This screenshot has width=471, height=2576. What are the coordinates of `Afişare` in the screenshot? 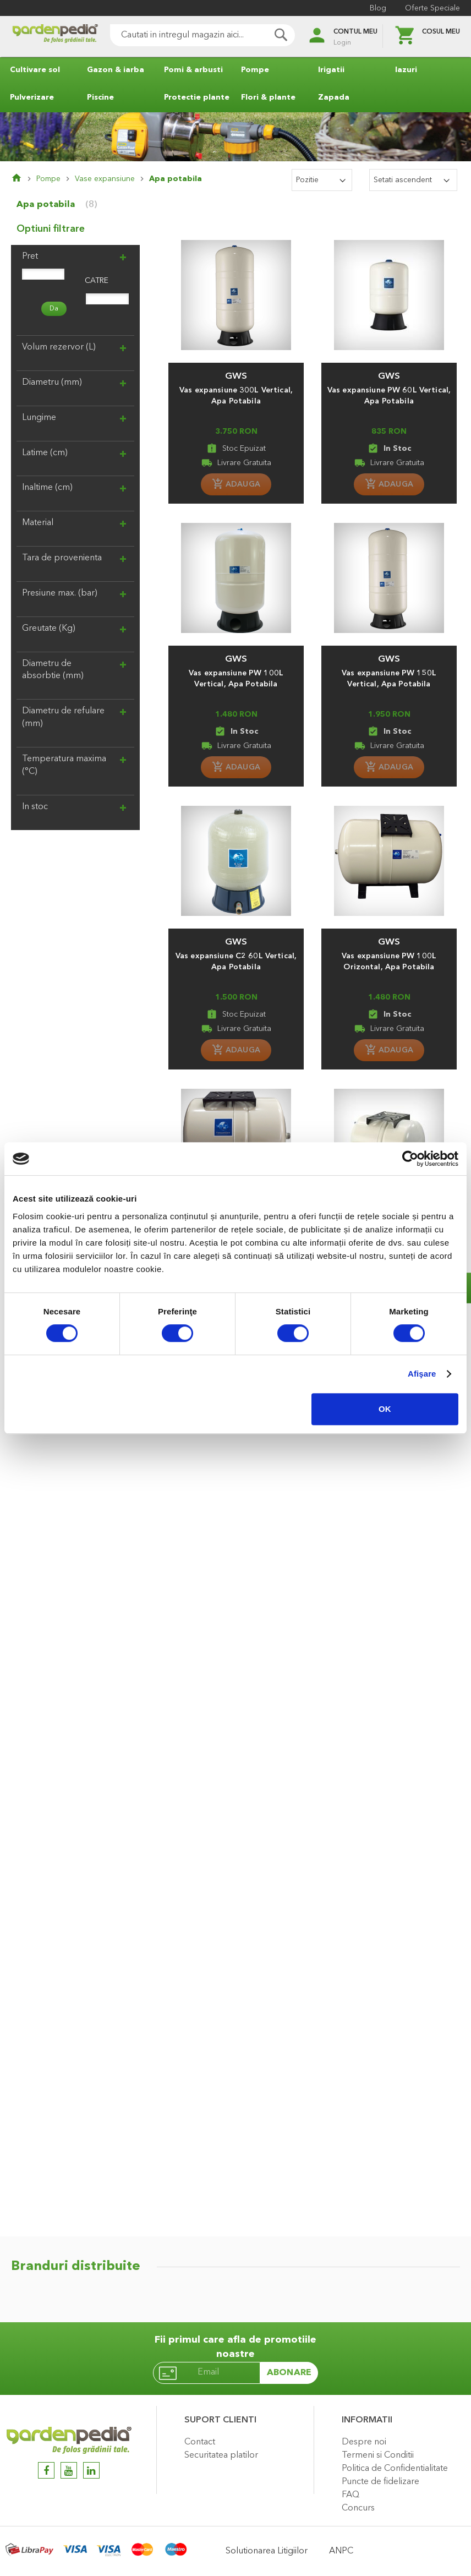 It's located at (422, 1373).